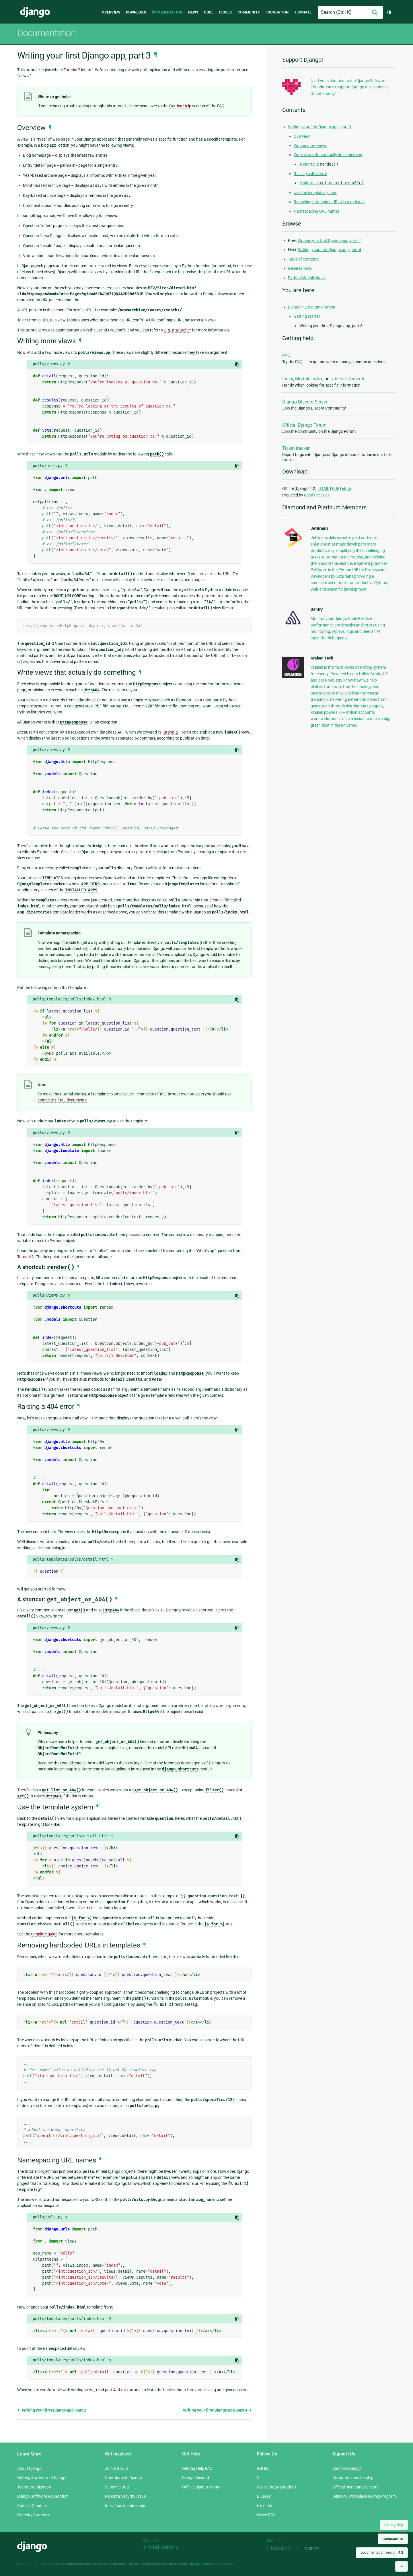 The width and height of the screenshot is (413, 2576). Describe the element at coordinates (51, 2410) in the screenshot. I see `Writing your first Django app, part 2` at that location.